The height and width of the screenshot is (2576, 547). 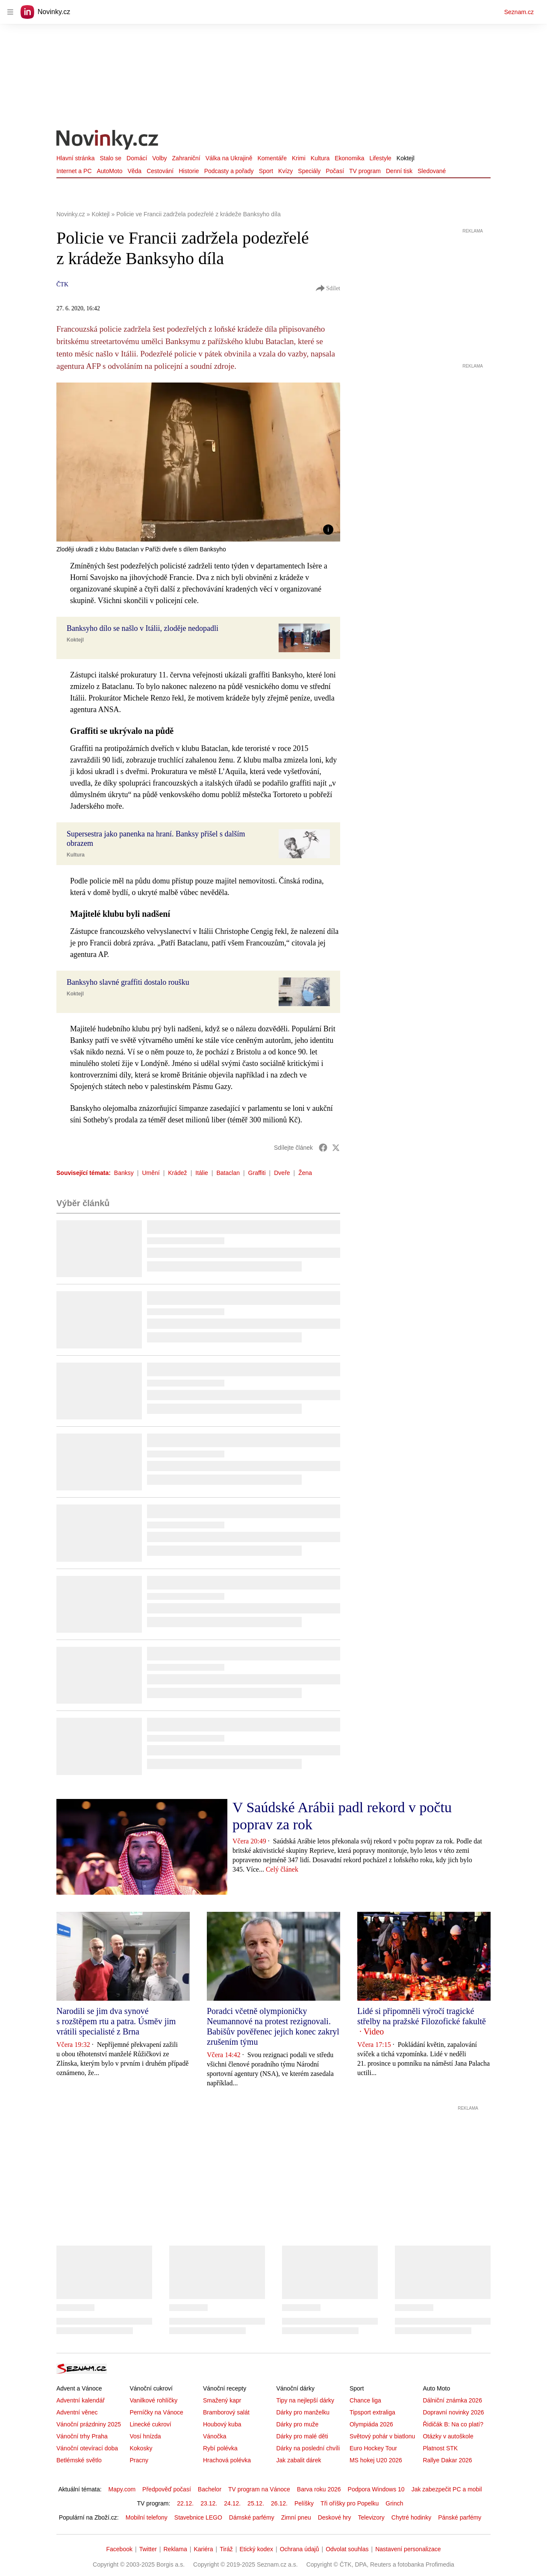 What do you see at coordinates (110, 158) in the screenshot?
I see `Stalo se` at bounding box center [110, 158].